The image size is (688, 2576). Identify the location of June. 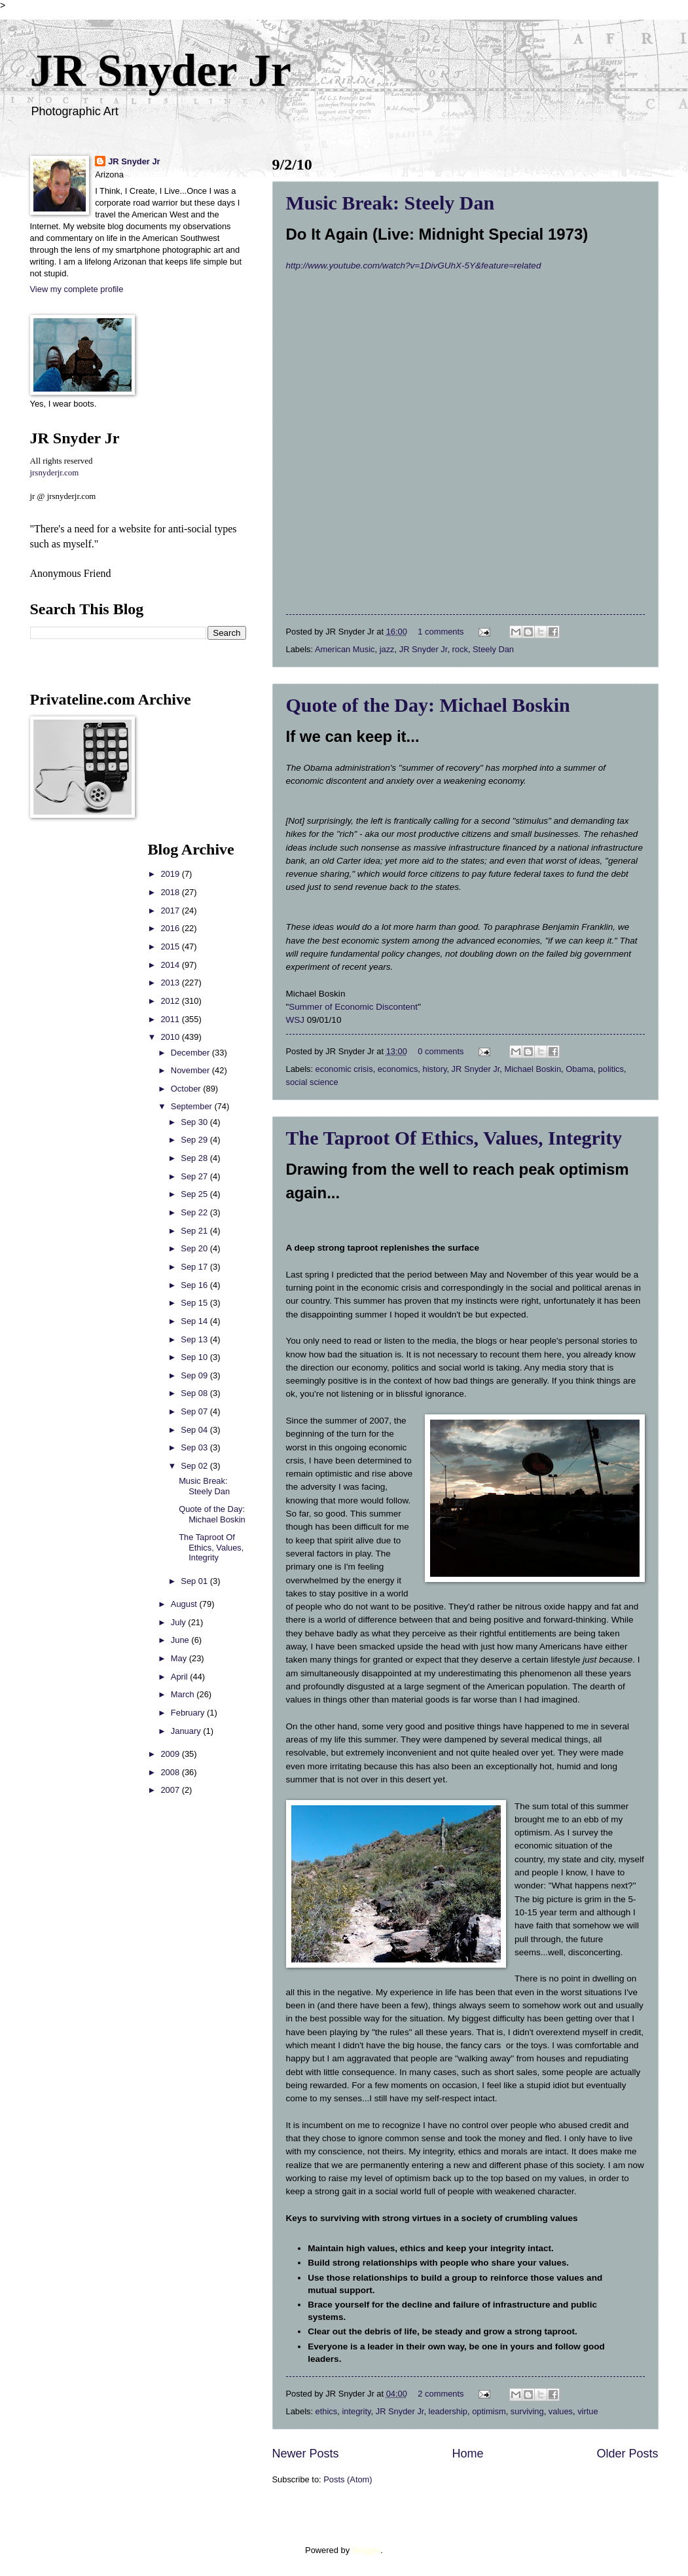
(181, 1640).